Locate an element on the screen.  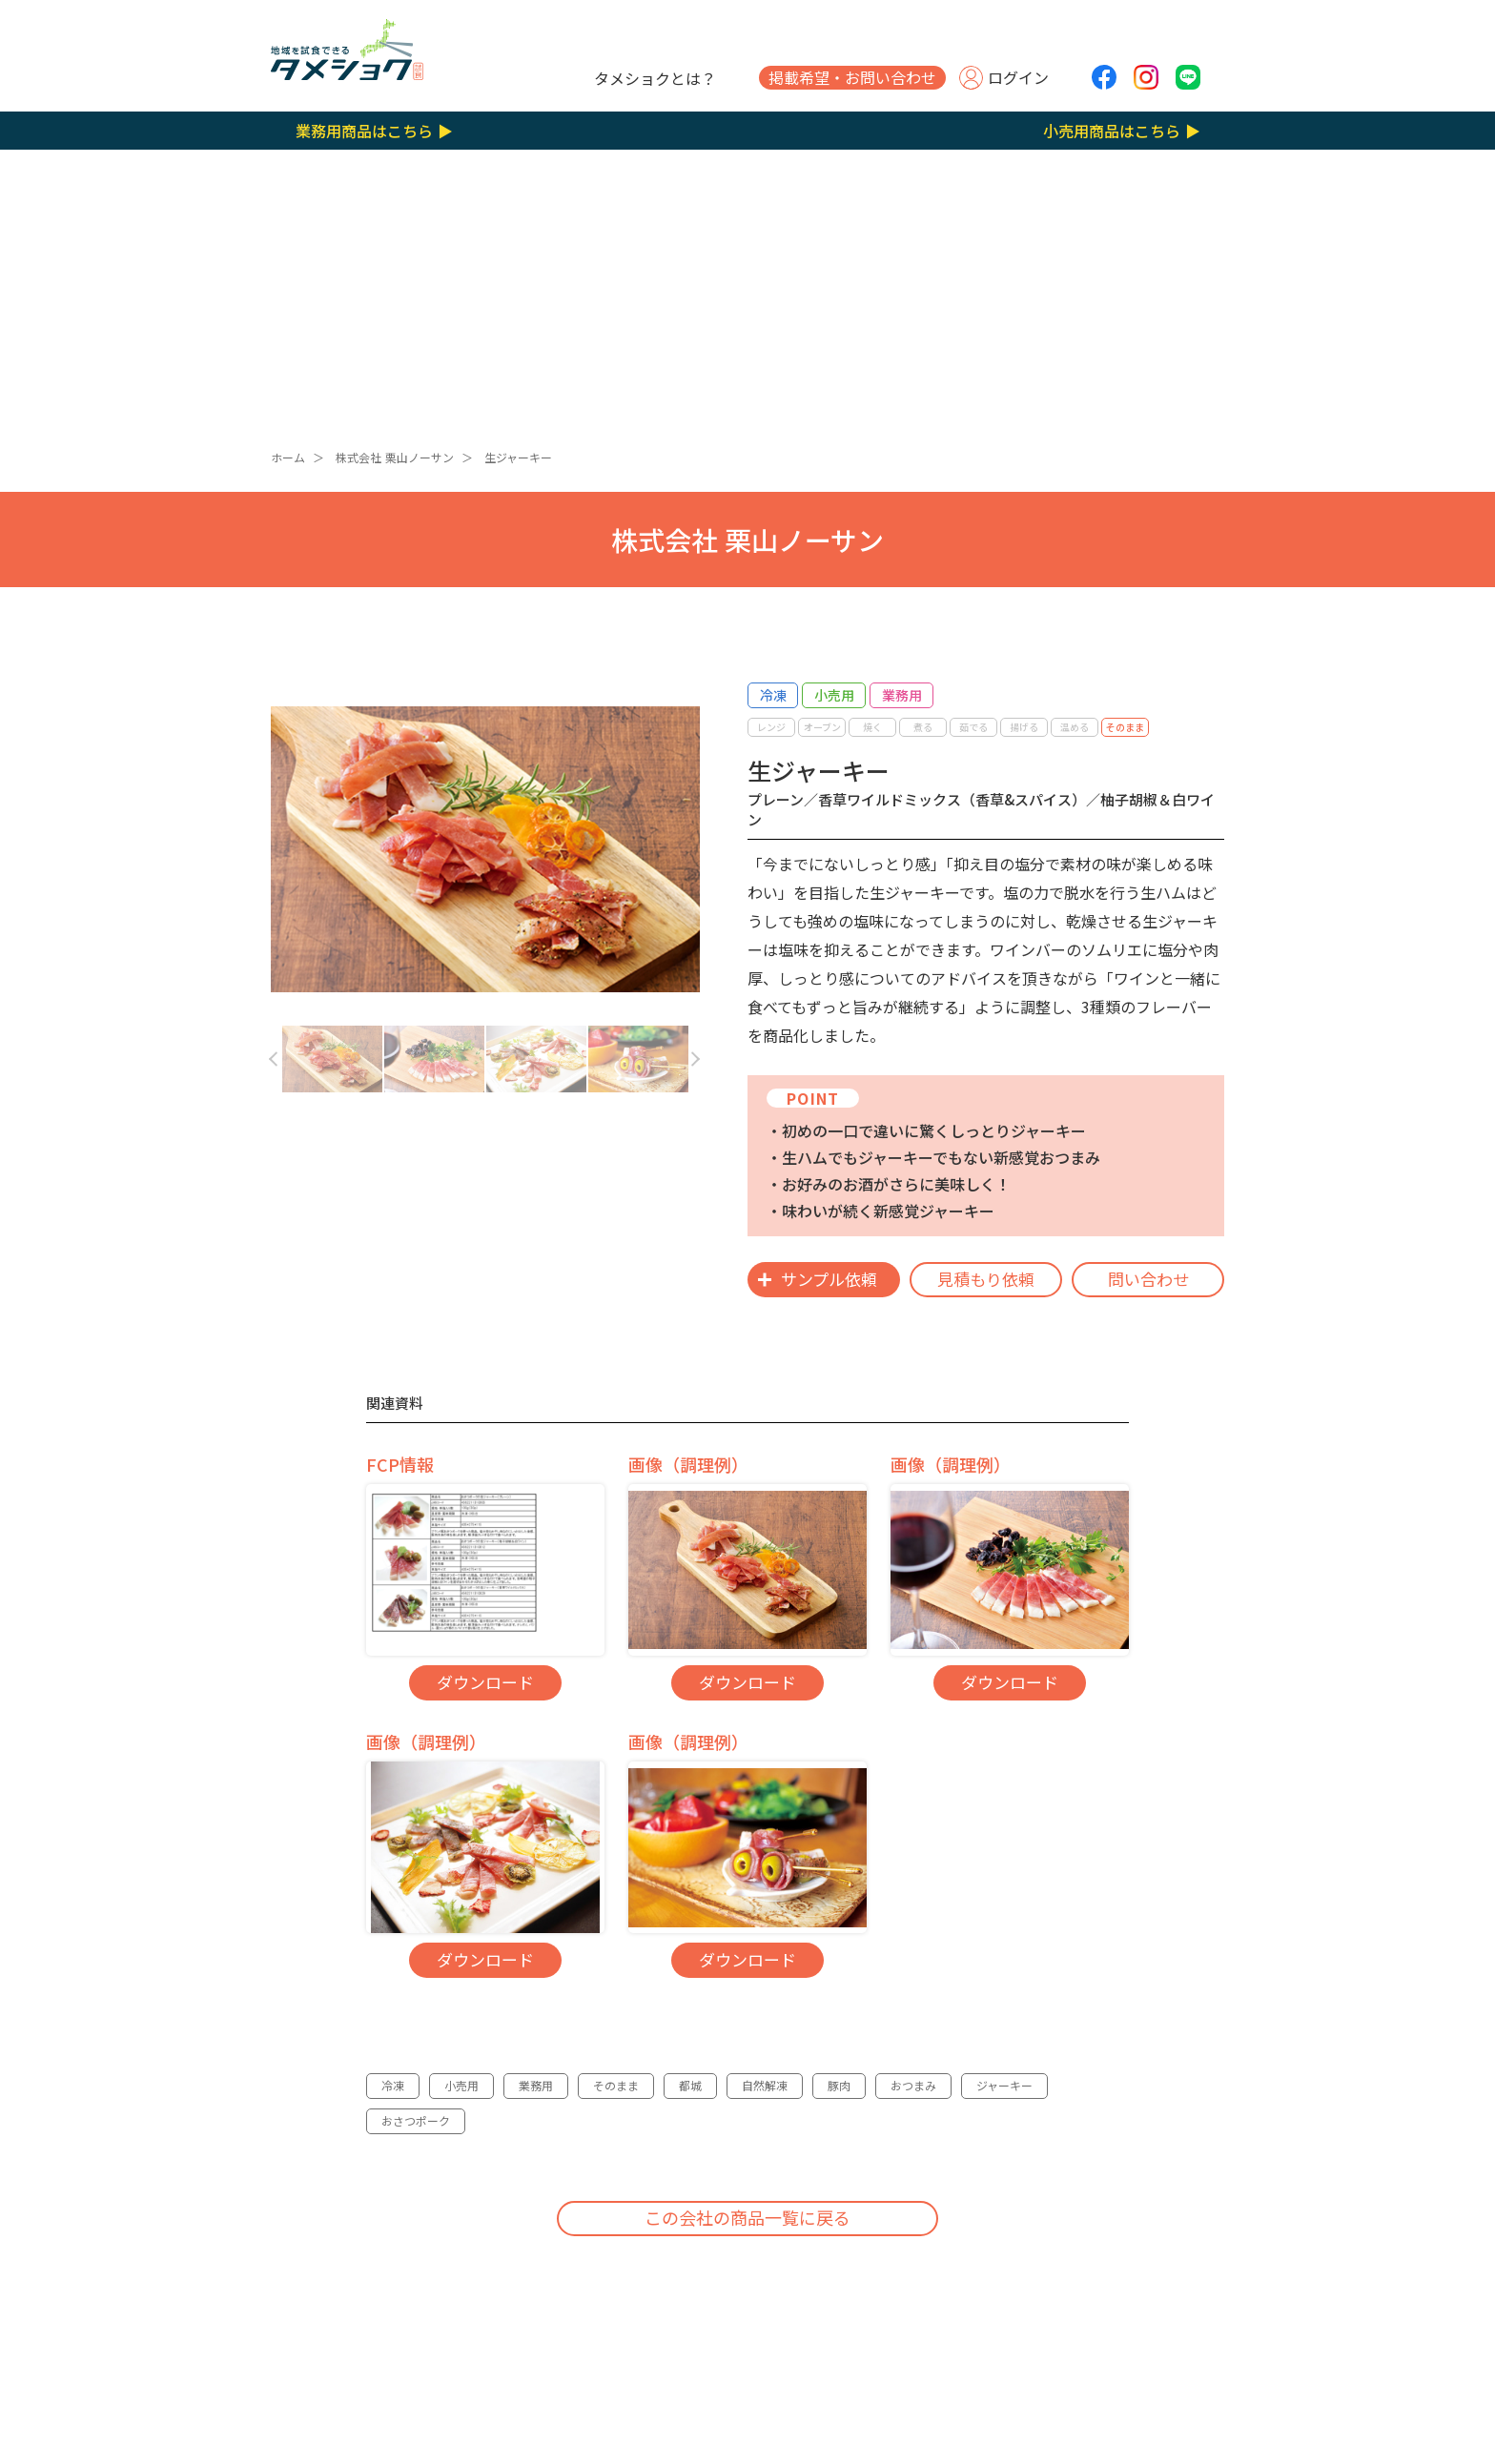
ホーム is located at coordinates (288, 457).